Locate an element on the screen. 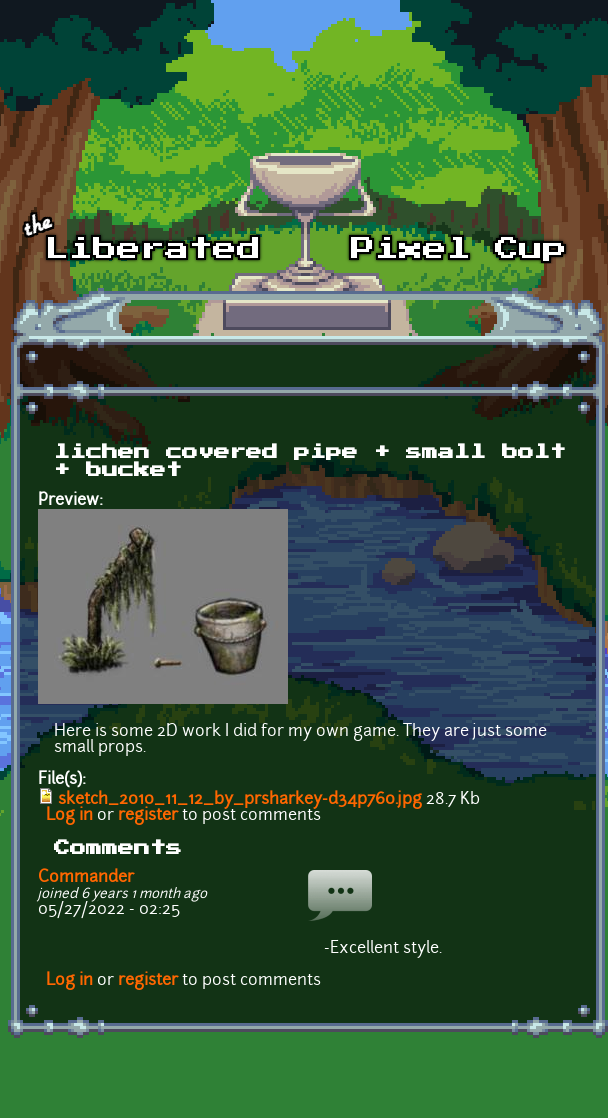 This screenshot has height=1118, width=608. register is located at coordinates (148, 816).